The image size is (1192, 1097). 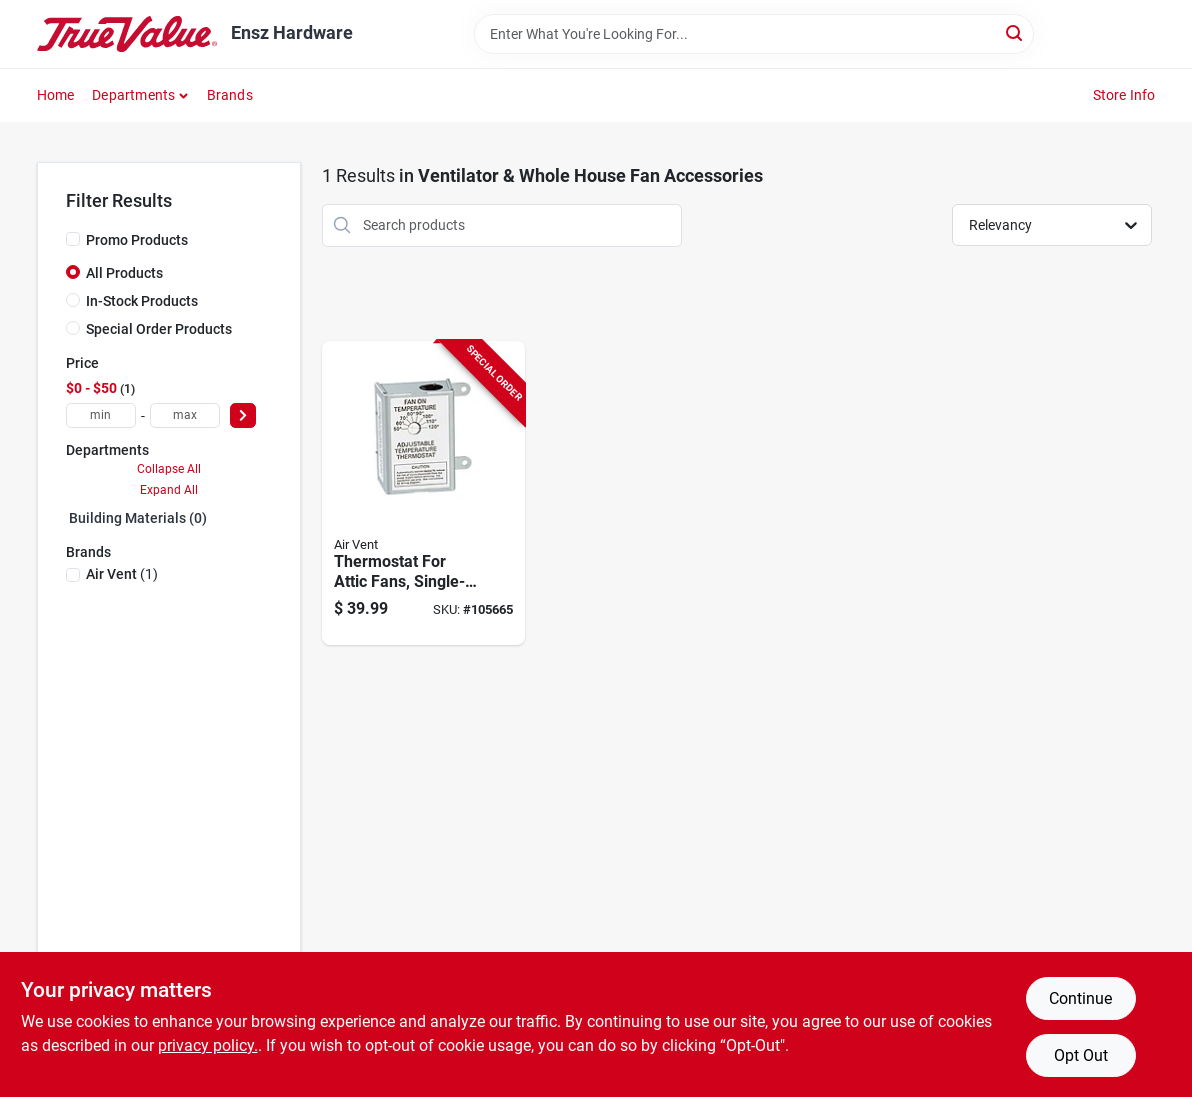 What do you see at coordinates (169, 469) in the screenshot?
I see `Collapse All` at bounding box center [169, 469].